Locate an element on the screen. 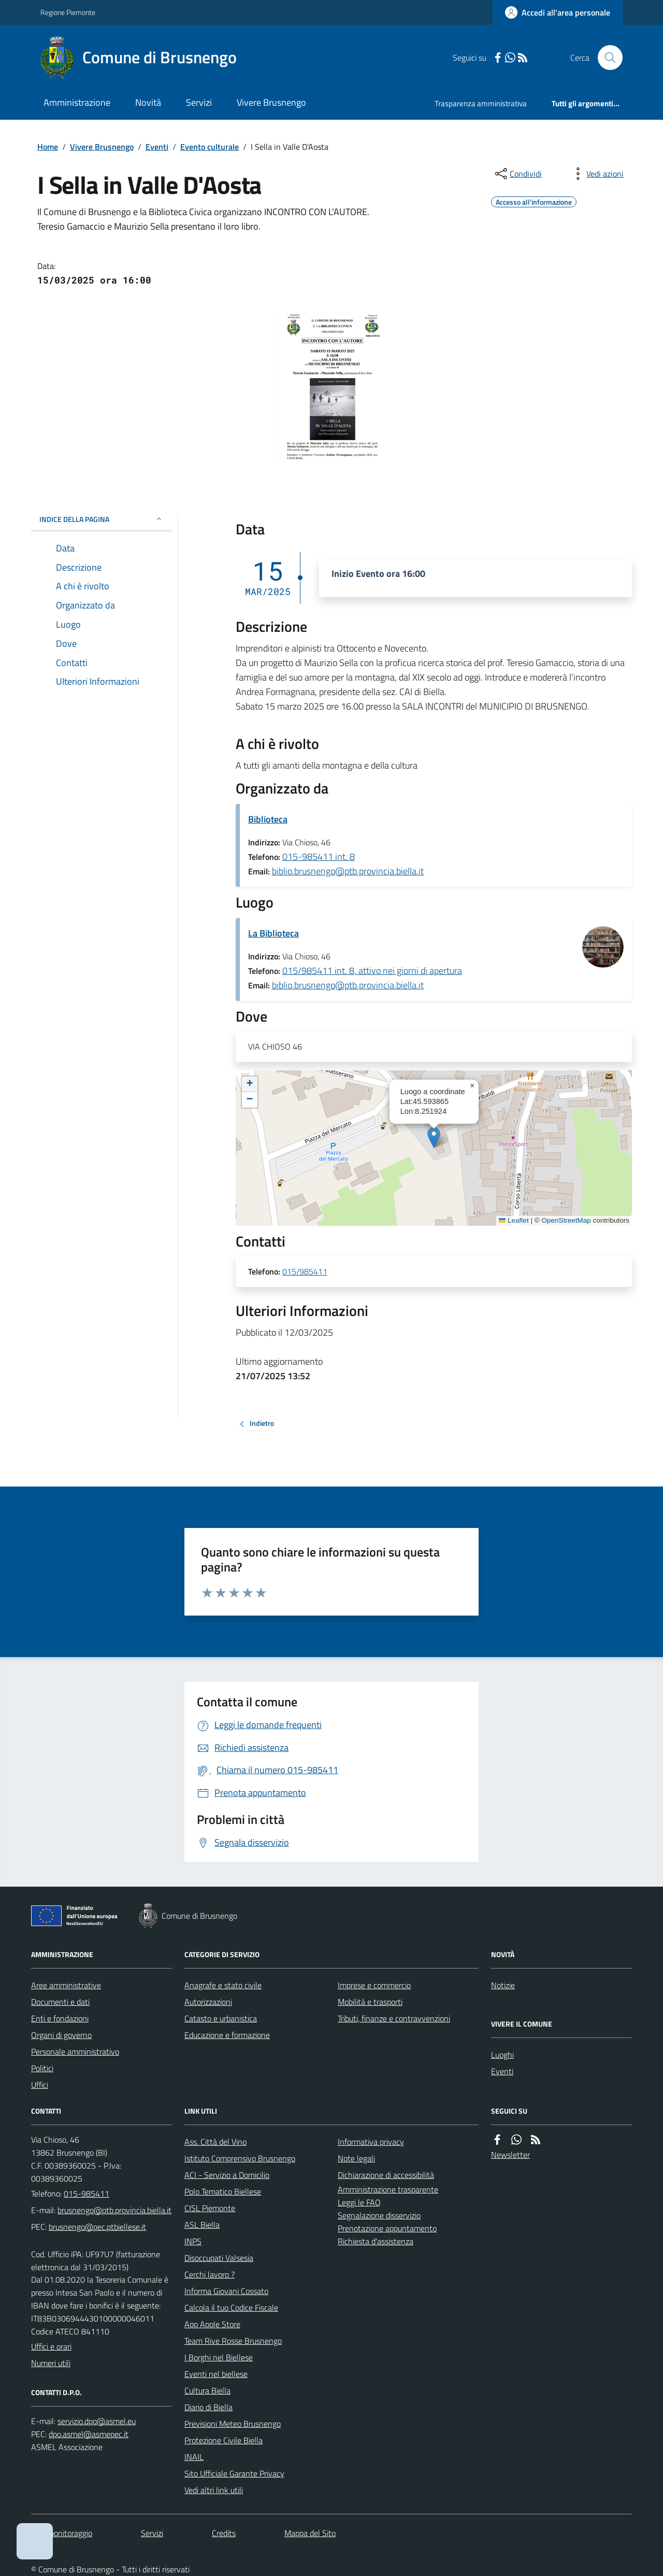 The height and width of the screenshot is (2576, 663). Trasparenza amministrativa is located at coordinates (481, 103).